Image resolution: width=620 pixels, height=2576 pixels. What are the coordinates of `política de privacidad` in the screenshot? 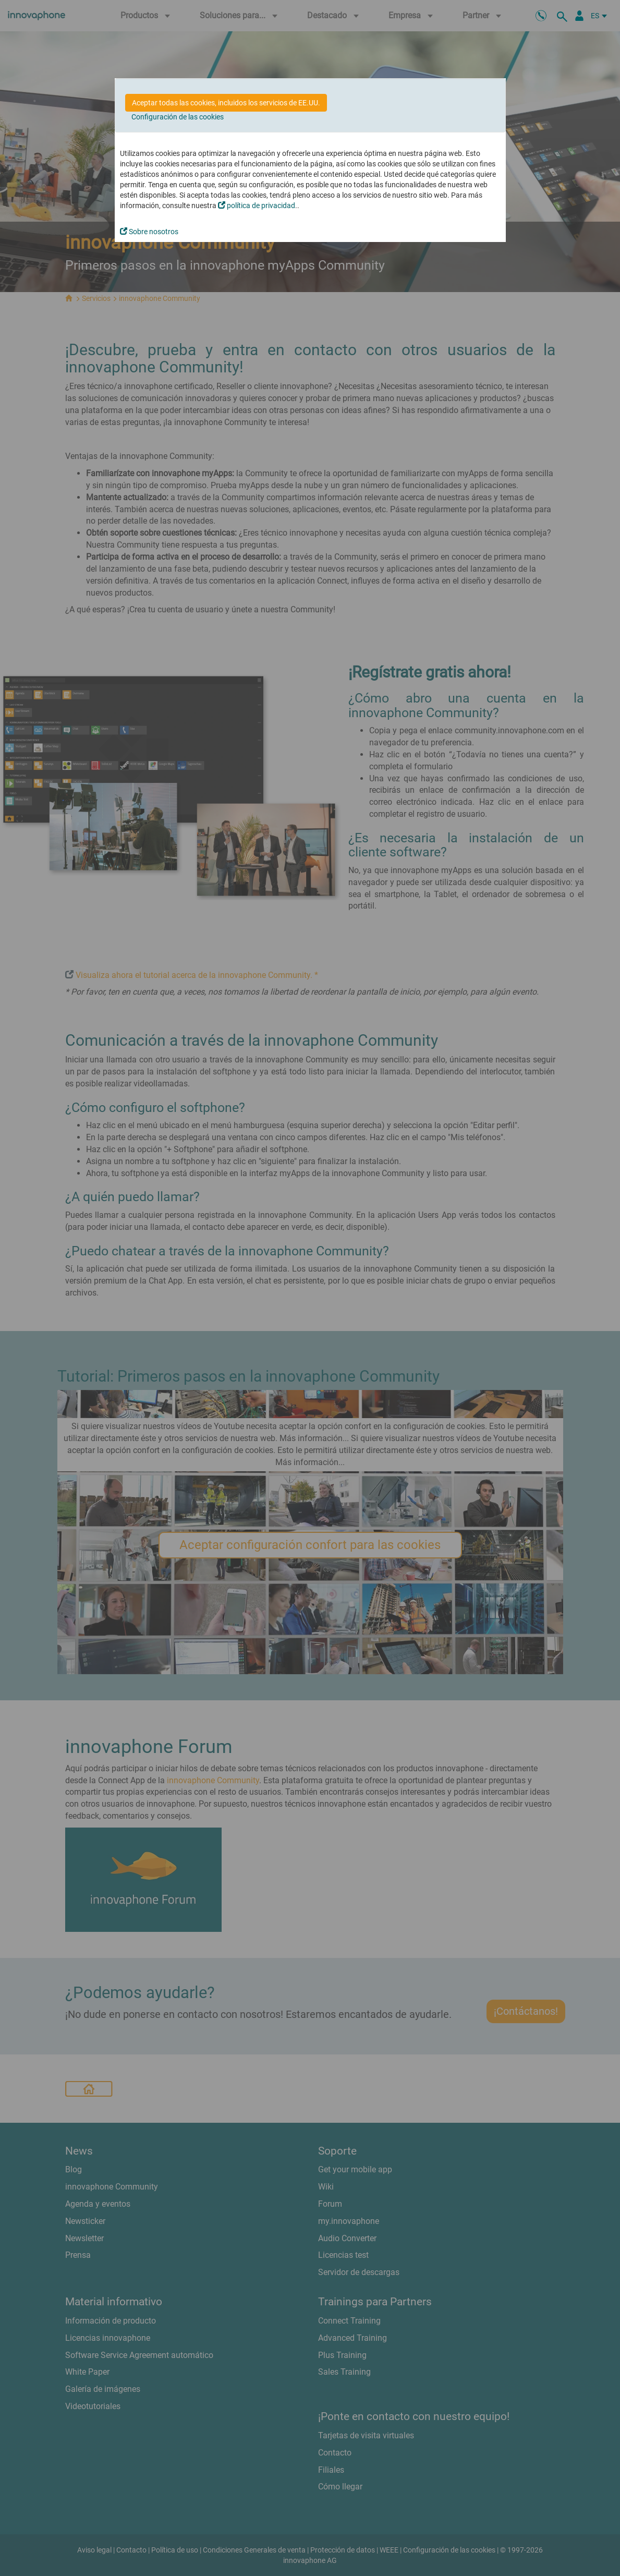 It's located at (256, 205).